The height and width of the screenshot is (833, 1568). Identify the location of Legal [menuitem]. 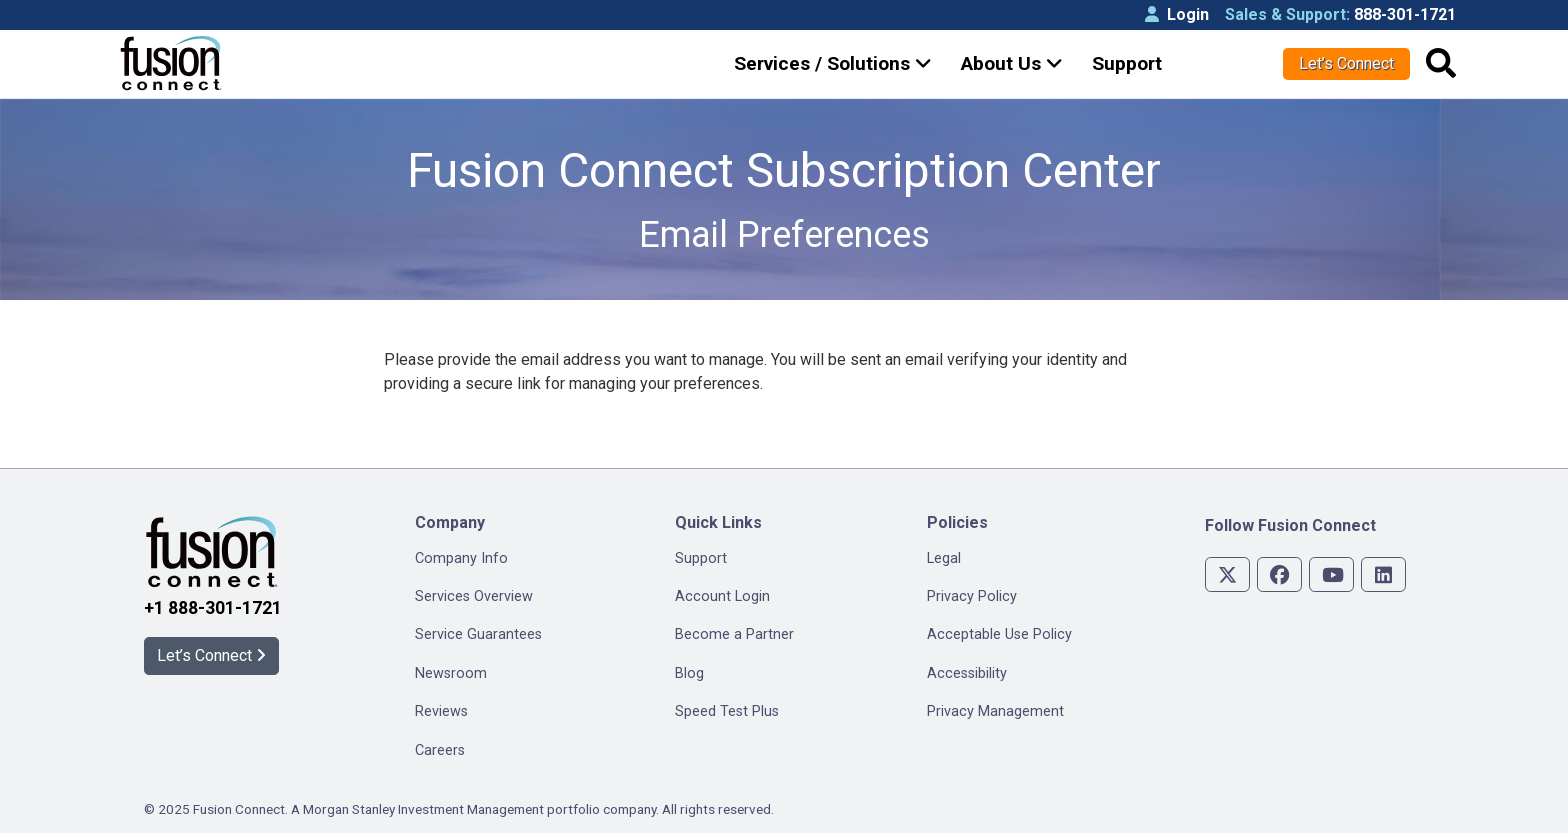
(944, 558).